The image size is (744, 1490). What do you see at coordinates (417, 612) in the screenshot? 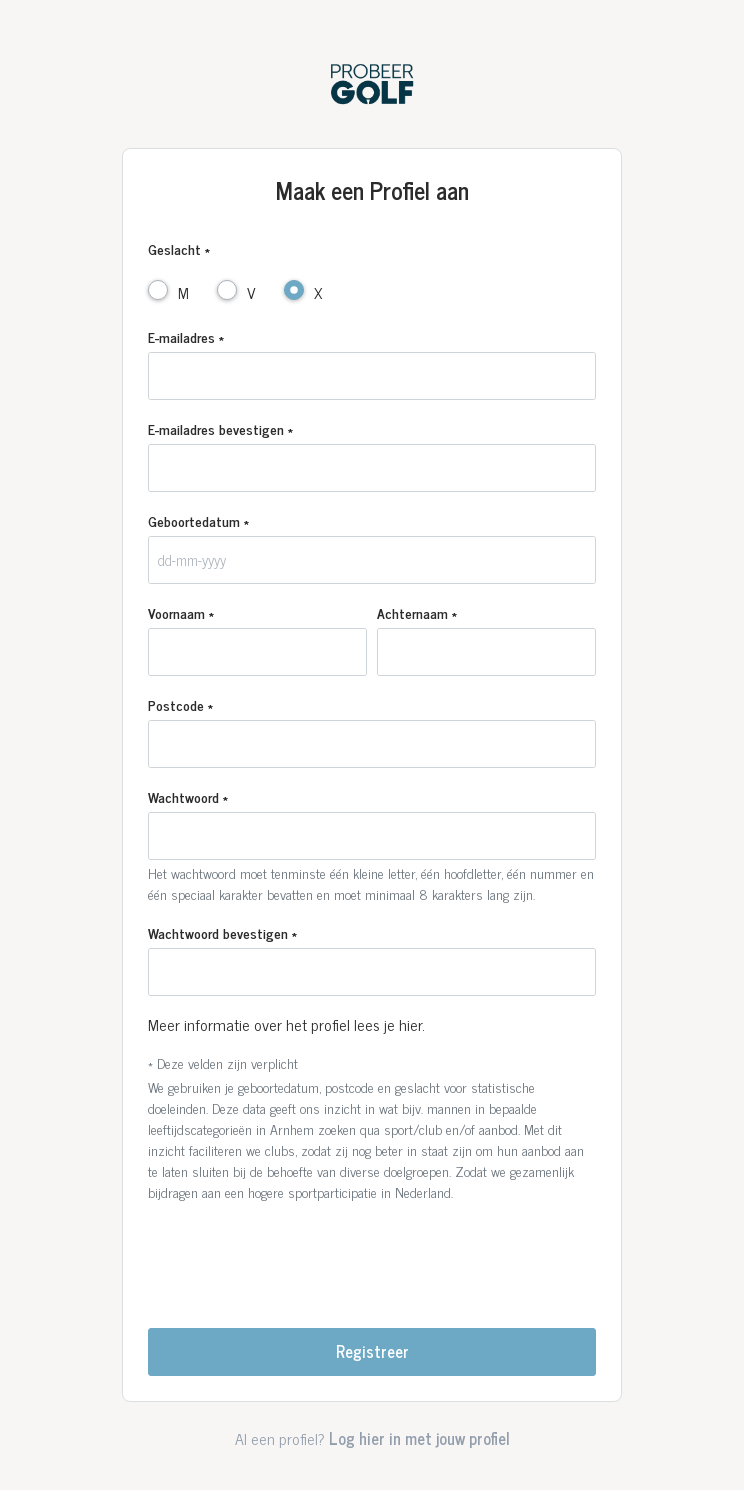
I see `Achternaam *` at bounding box center [417, 612].